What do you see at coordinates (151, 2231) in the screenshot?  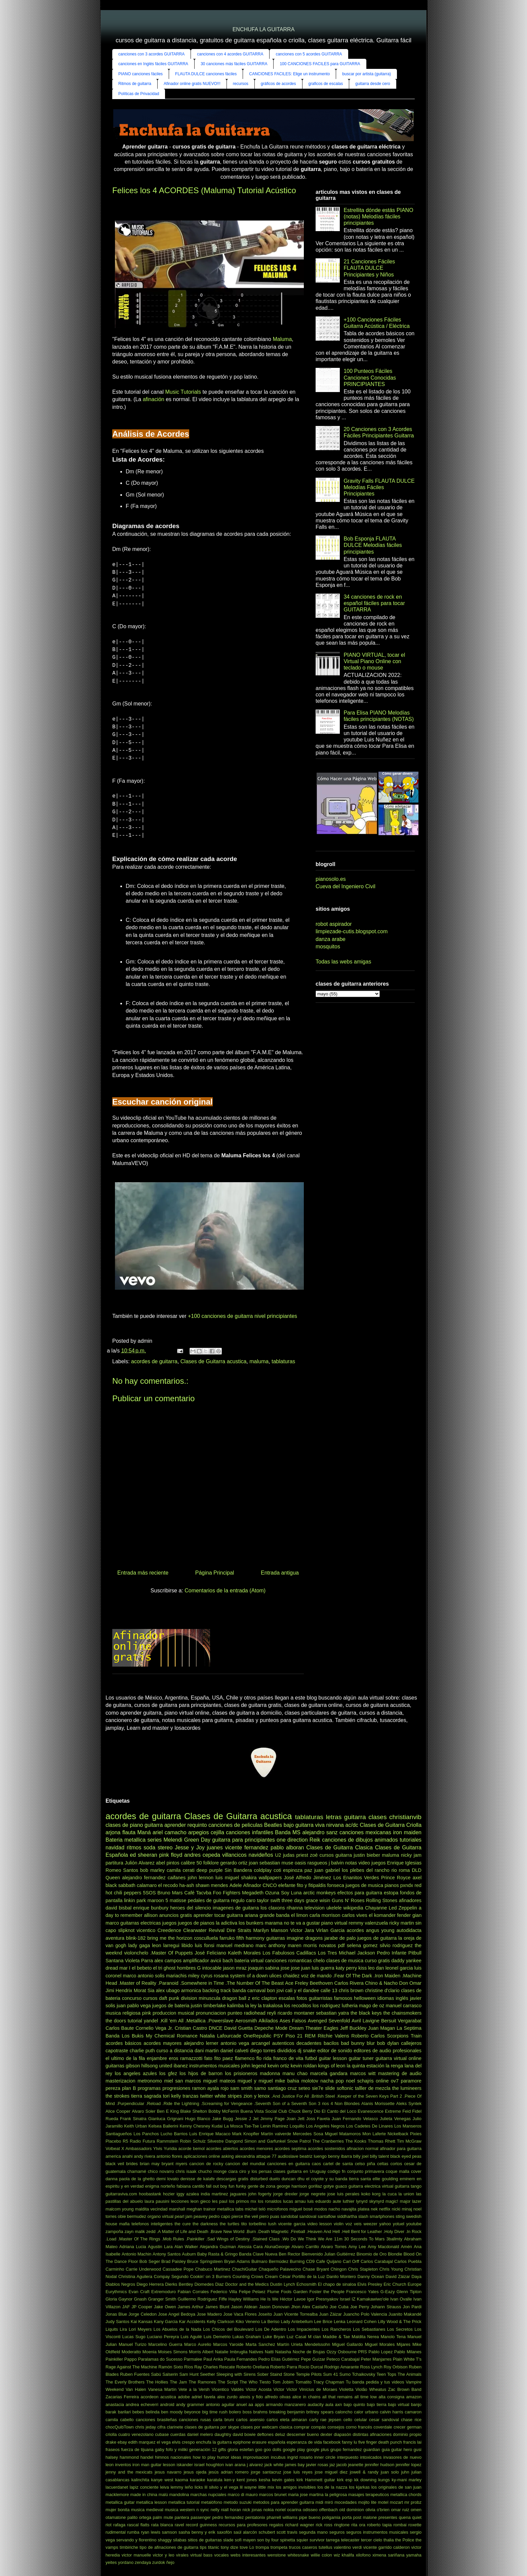 I see `zedd` at bounding box center [151, 2231].